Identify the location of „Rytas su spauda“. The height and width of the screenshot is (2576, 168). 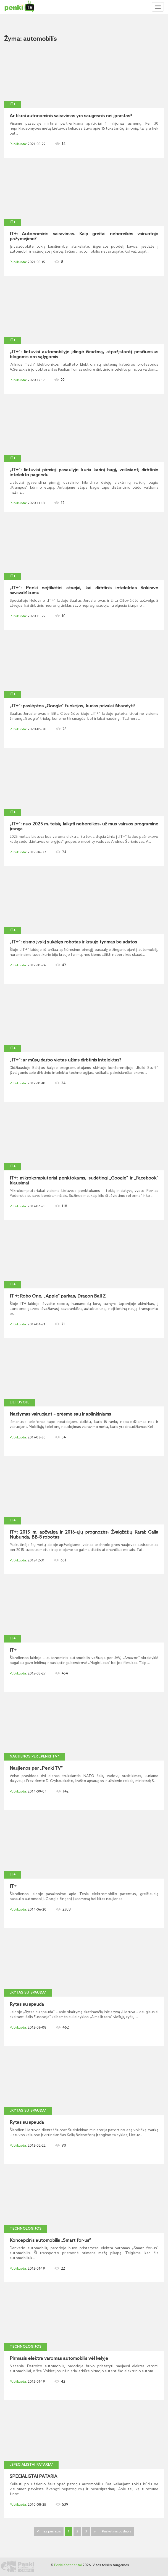
(28, 1993).